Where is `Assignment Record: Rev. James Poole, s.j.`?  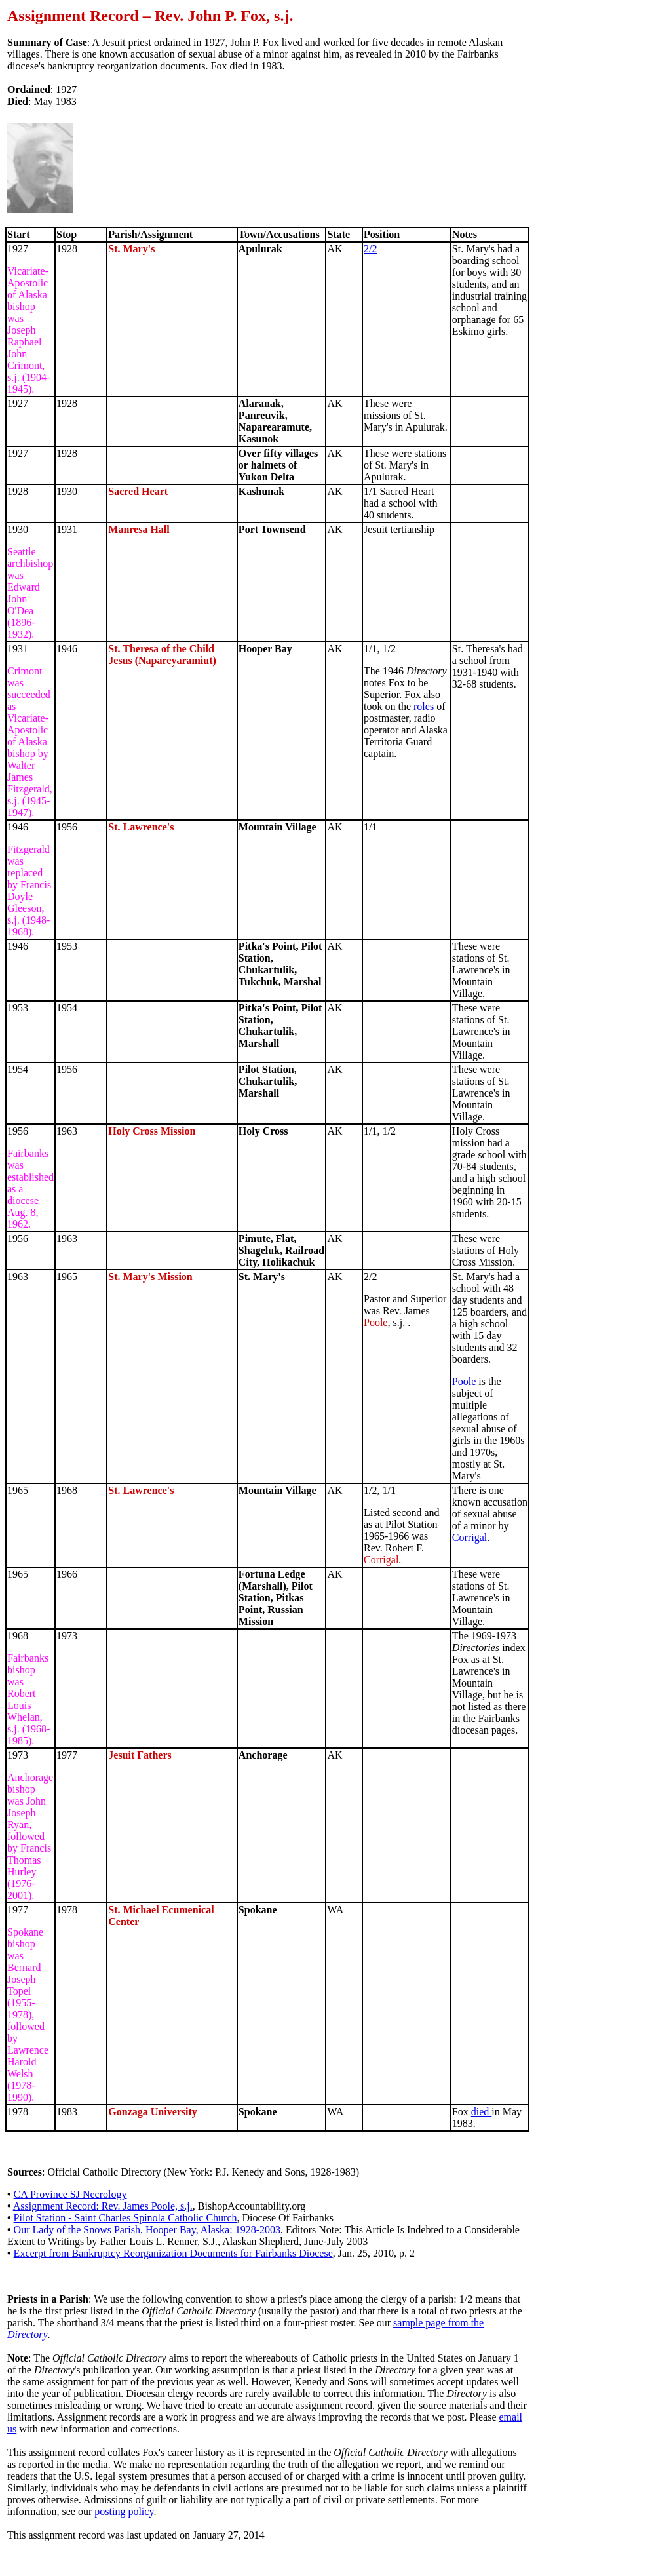
Assignment Record: Rev. James Poole, s.j. is located at coordinates (103, 2206).